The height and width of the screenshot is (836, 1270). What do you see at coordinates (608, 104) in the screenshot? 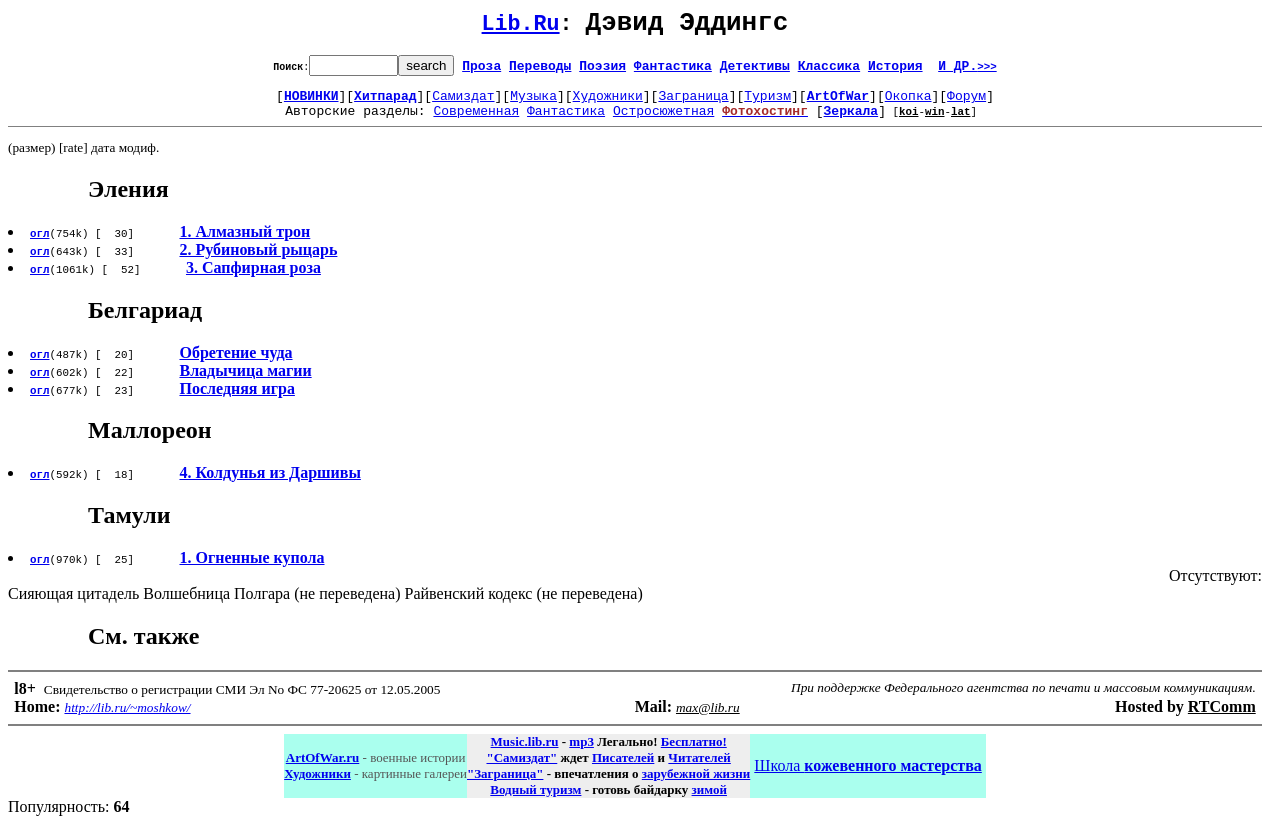
I see `Художники` at bounding box center [608, 104].